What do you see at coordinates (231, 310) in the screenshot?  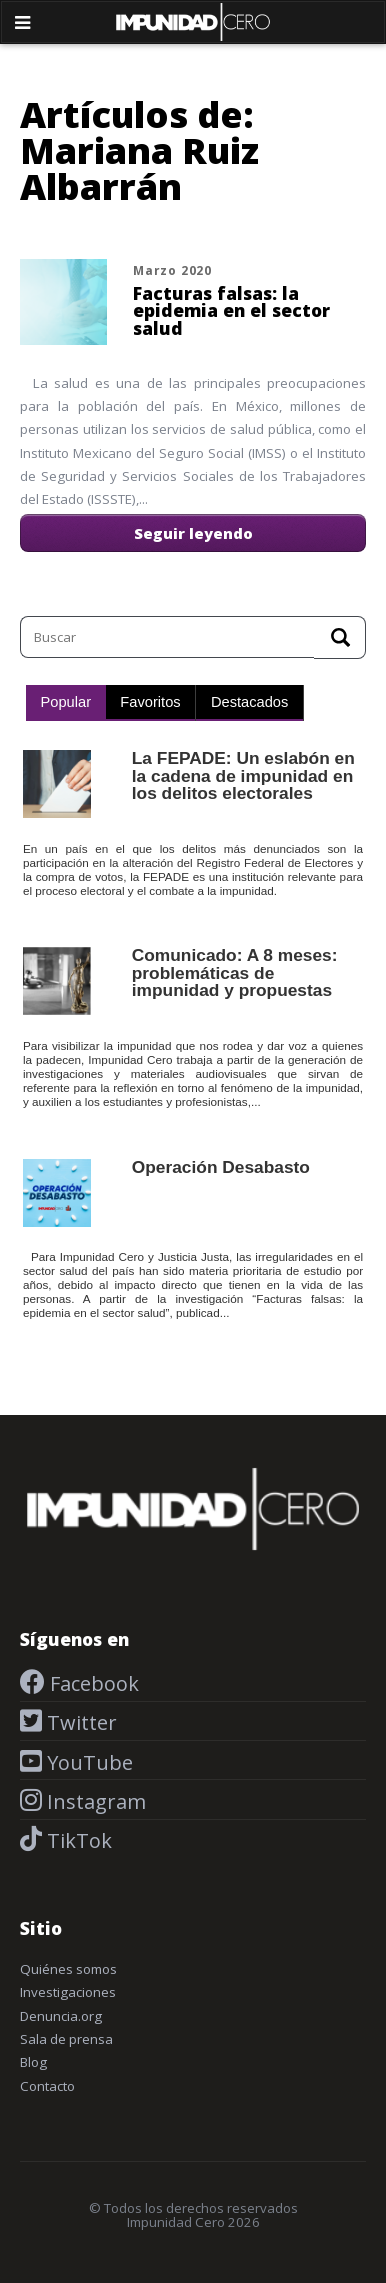 I see `Facturas falsas: la epidemia en el sector salud` at bounding box center [231, 310].